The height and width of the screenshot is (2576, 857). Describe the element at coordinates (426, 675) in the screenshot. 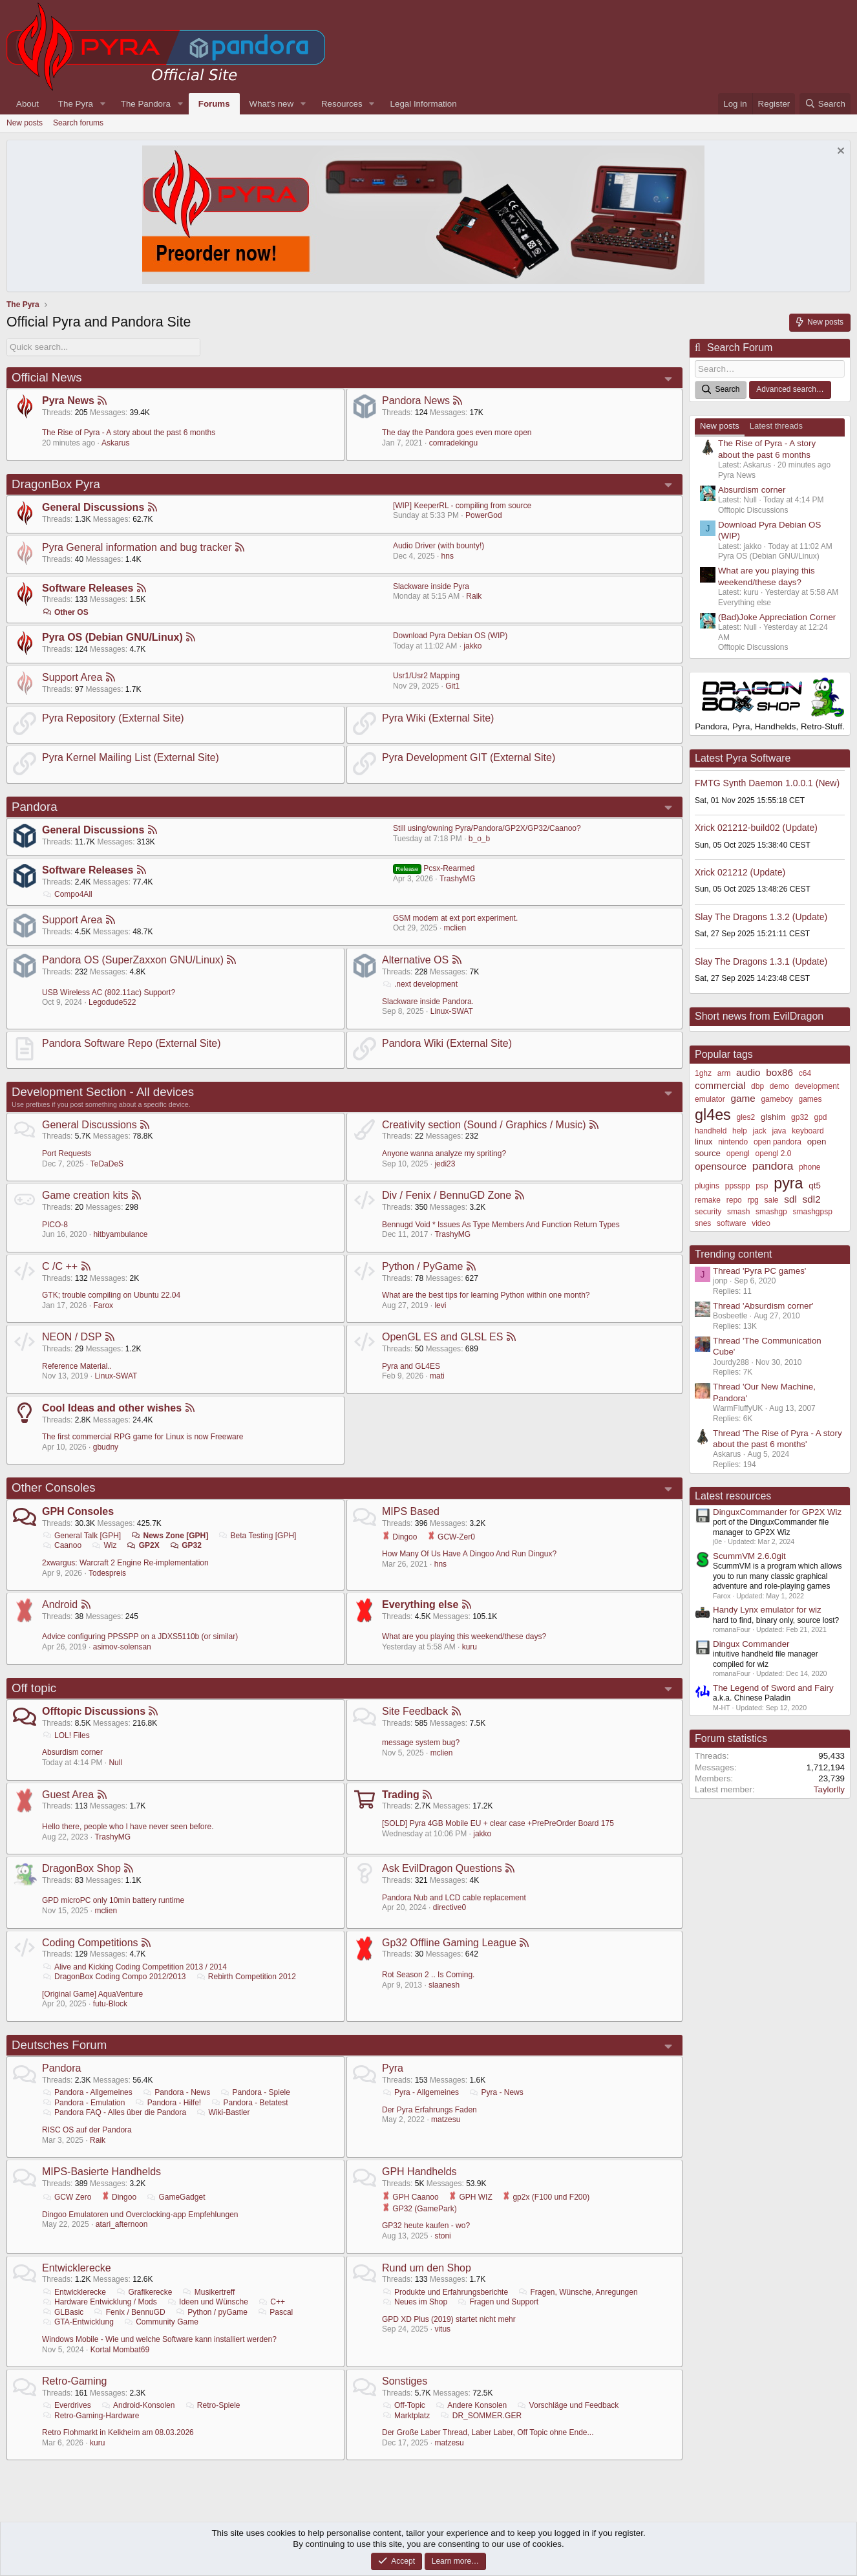

I see `Usr1/Usr2 Mapping` at that location.